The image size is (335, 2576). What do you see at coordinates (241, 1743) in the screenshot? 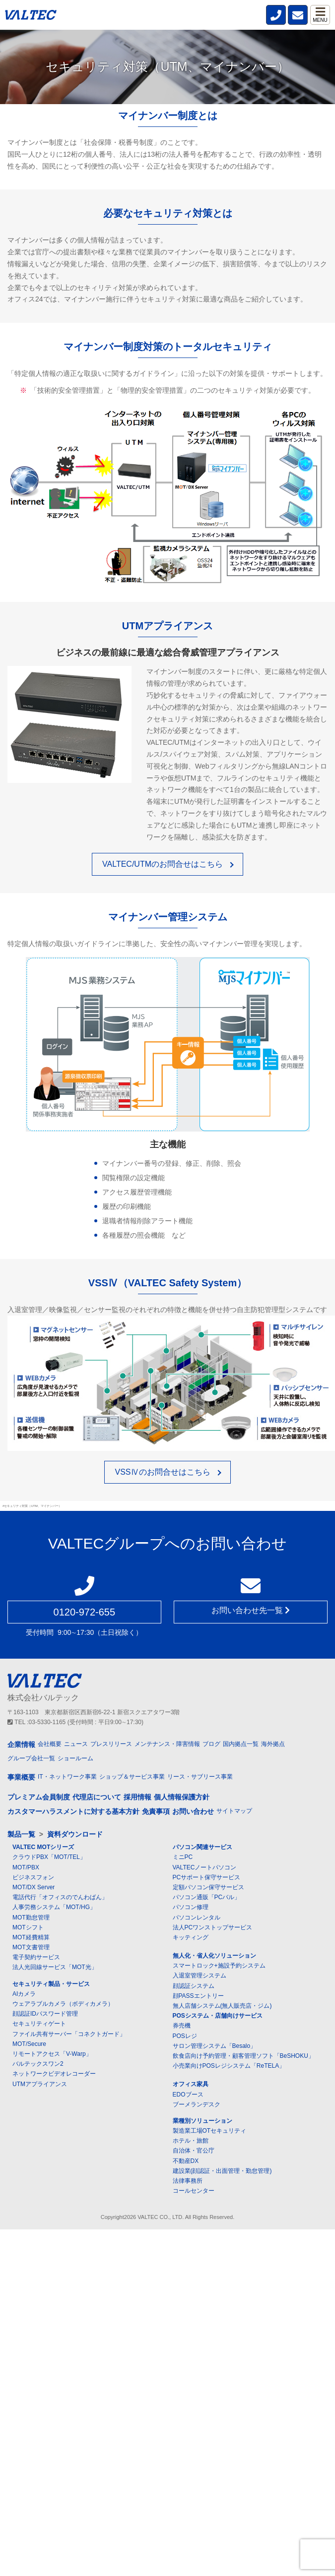
I see `国内拠点一覧` at bounding box center [241, 1743].